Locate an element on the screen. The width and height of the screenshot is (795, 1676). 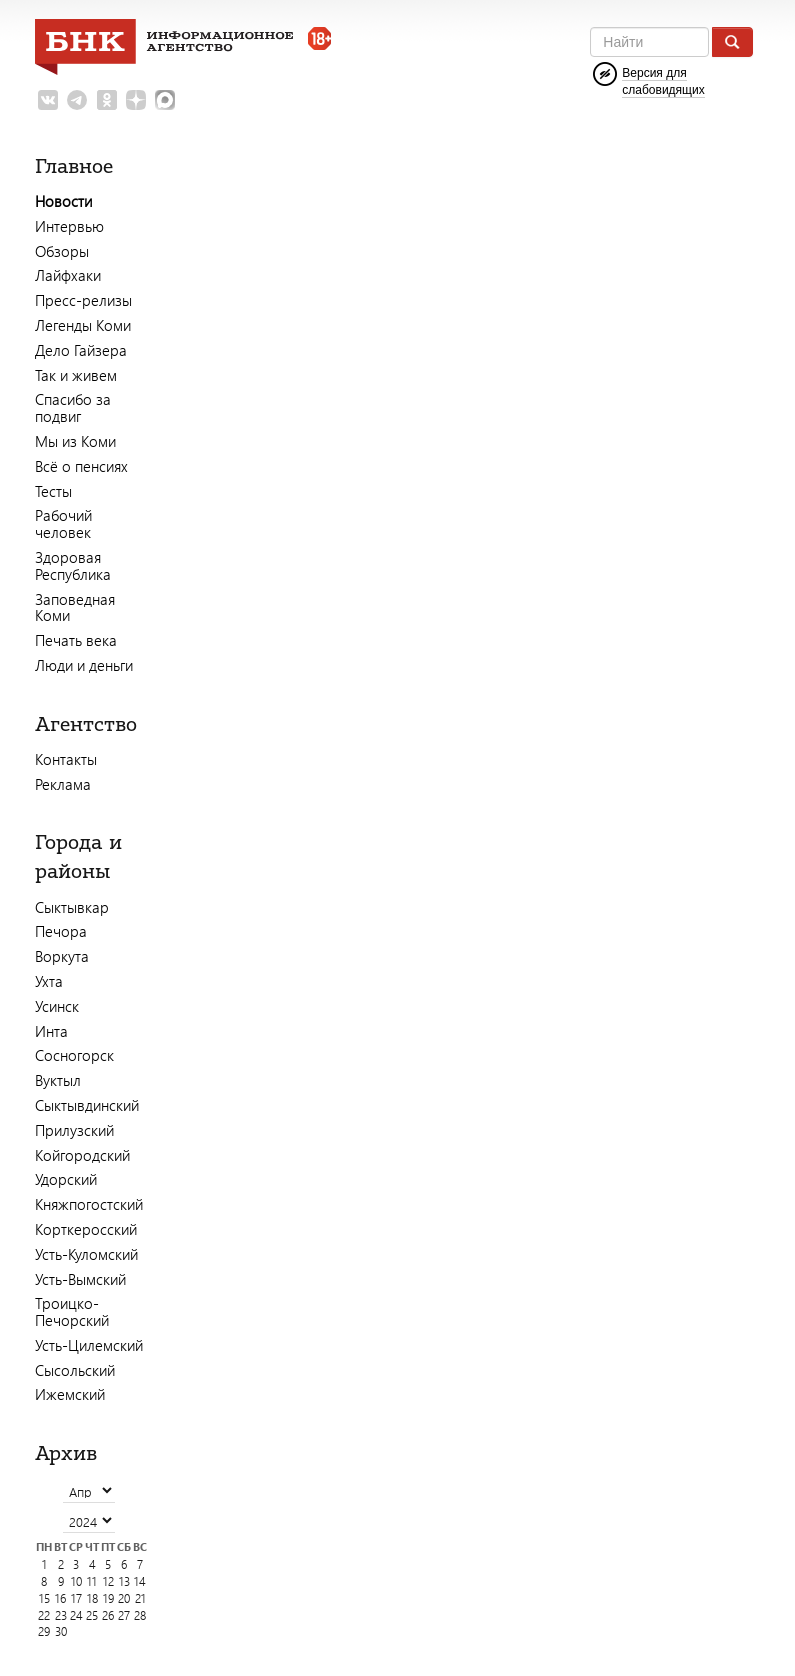
19 is located at coordinates (108, 1598).